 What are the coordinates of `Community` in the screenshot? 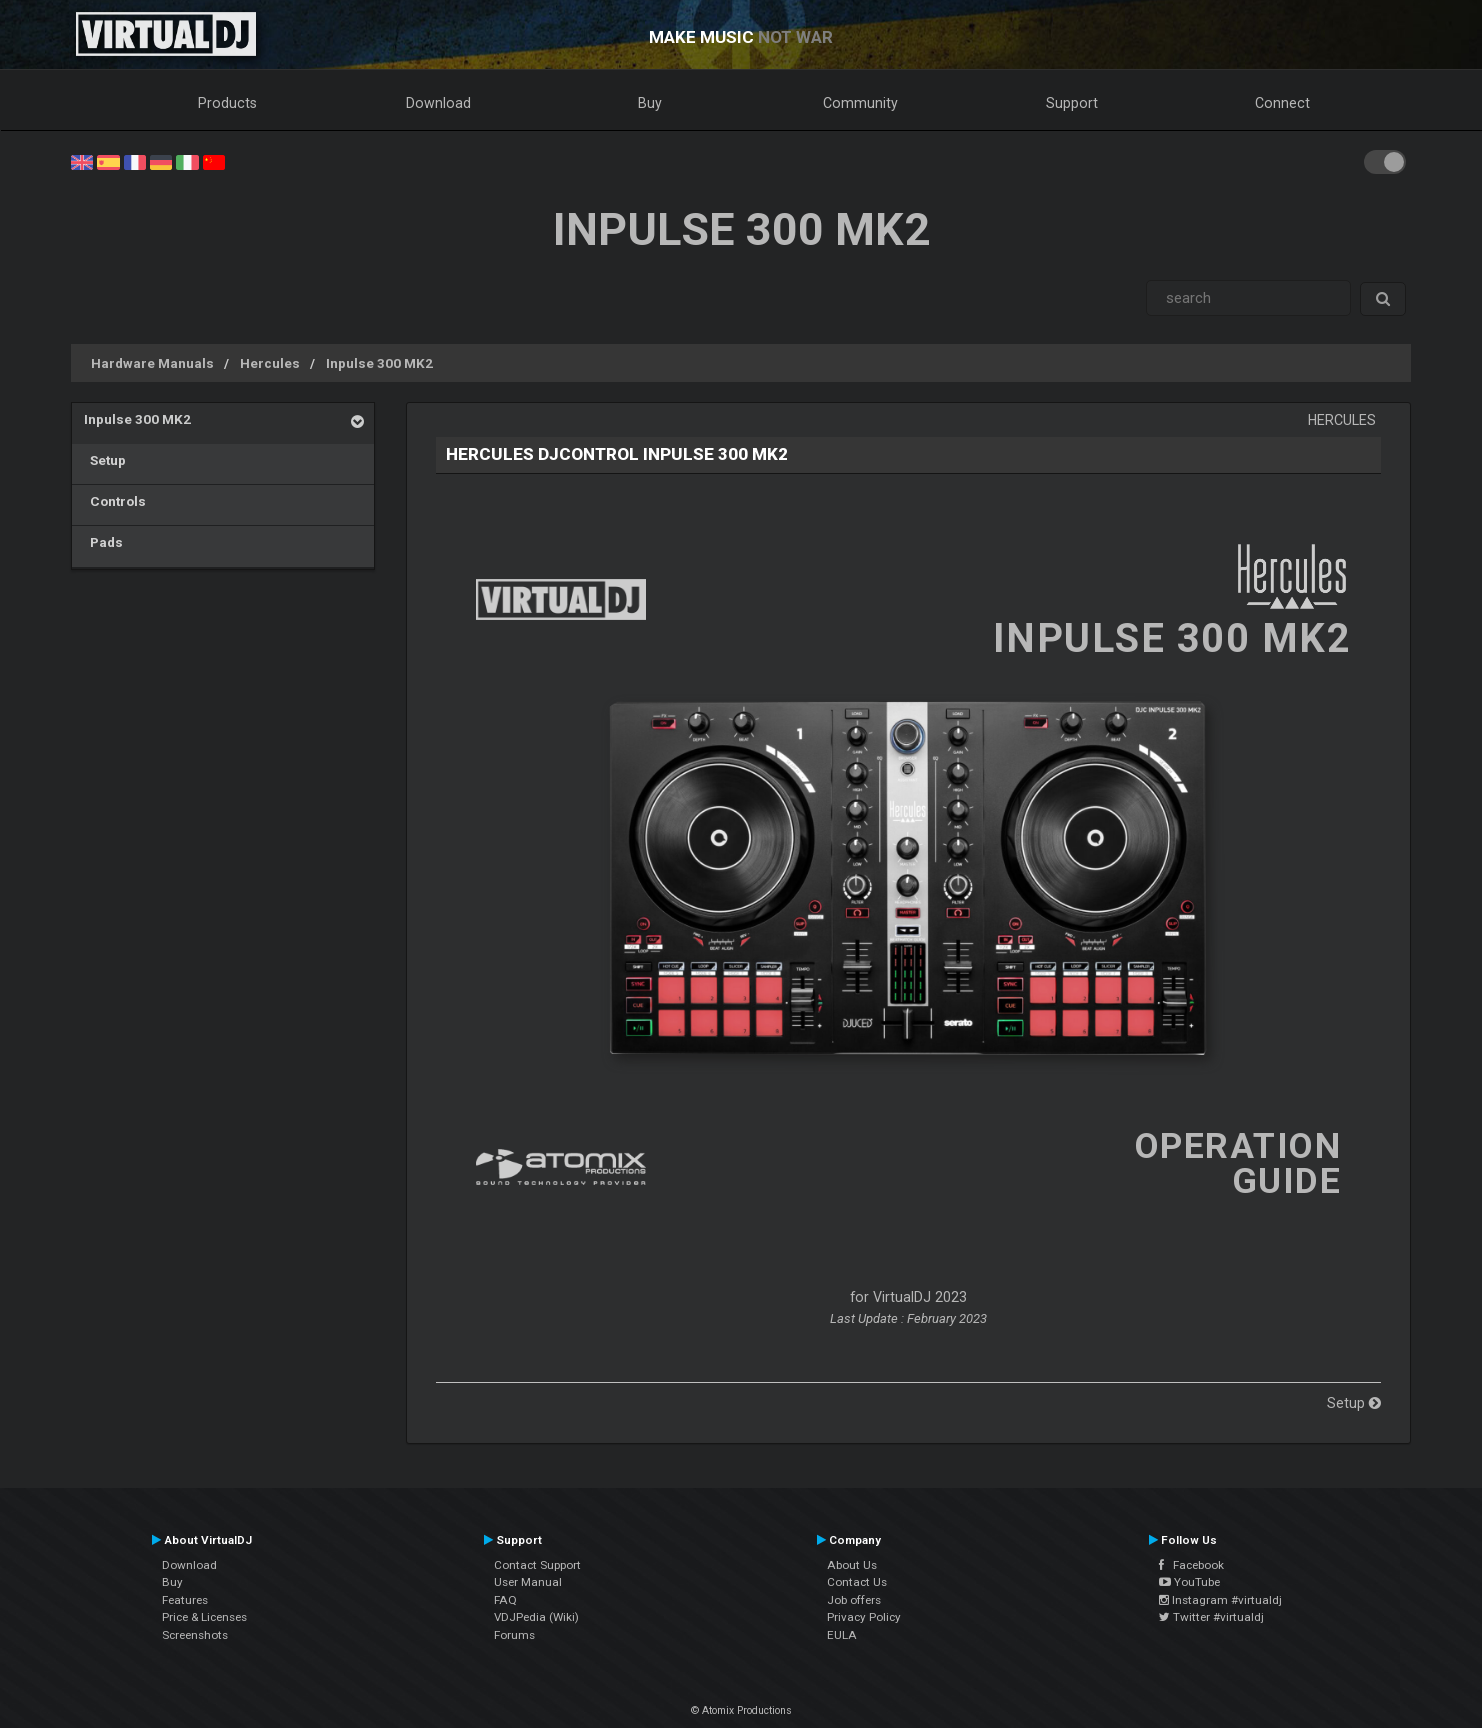 It's located at (860, 103).